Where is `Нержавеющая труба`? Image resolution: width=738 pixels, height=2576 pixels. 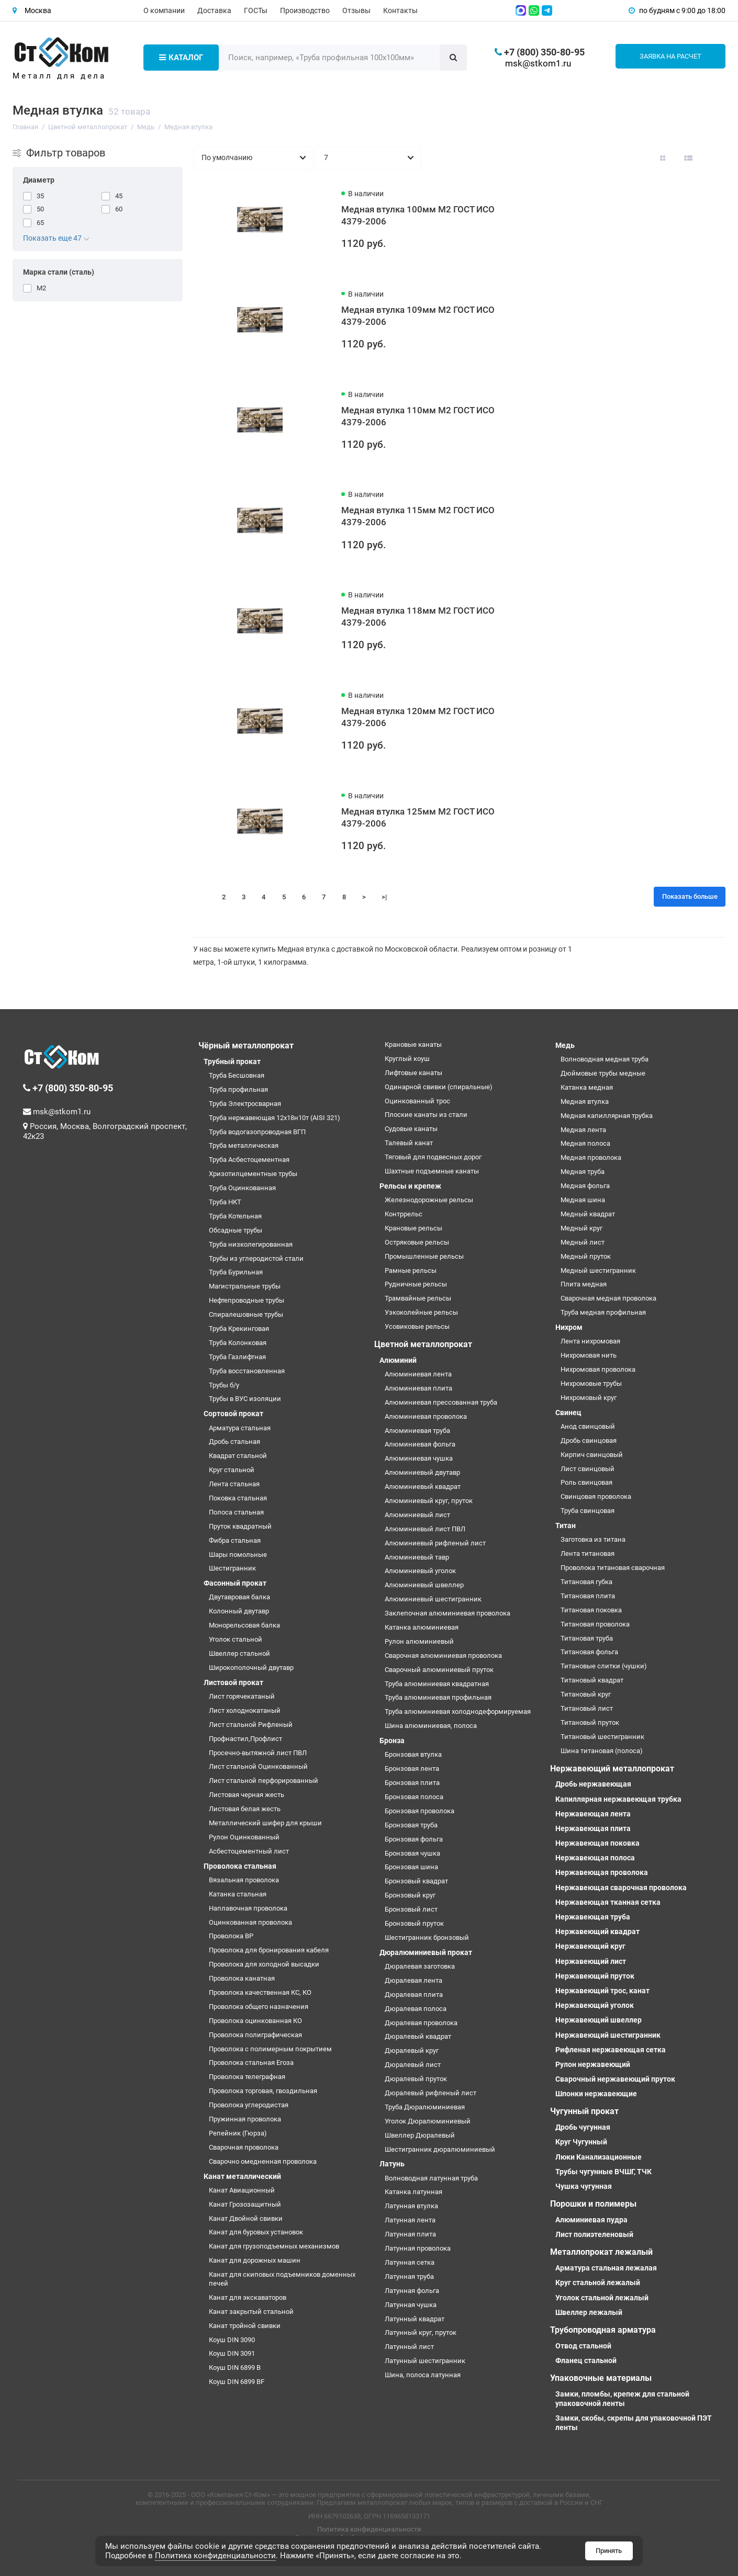 Нержавеющая труба is located at coordinates (592, 1917).